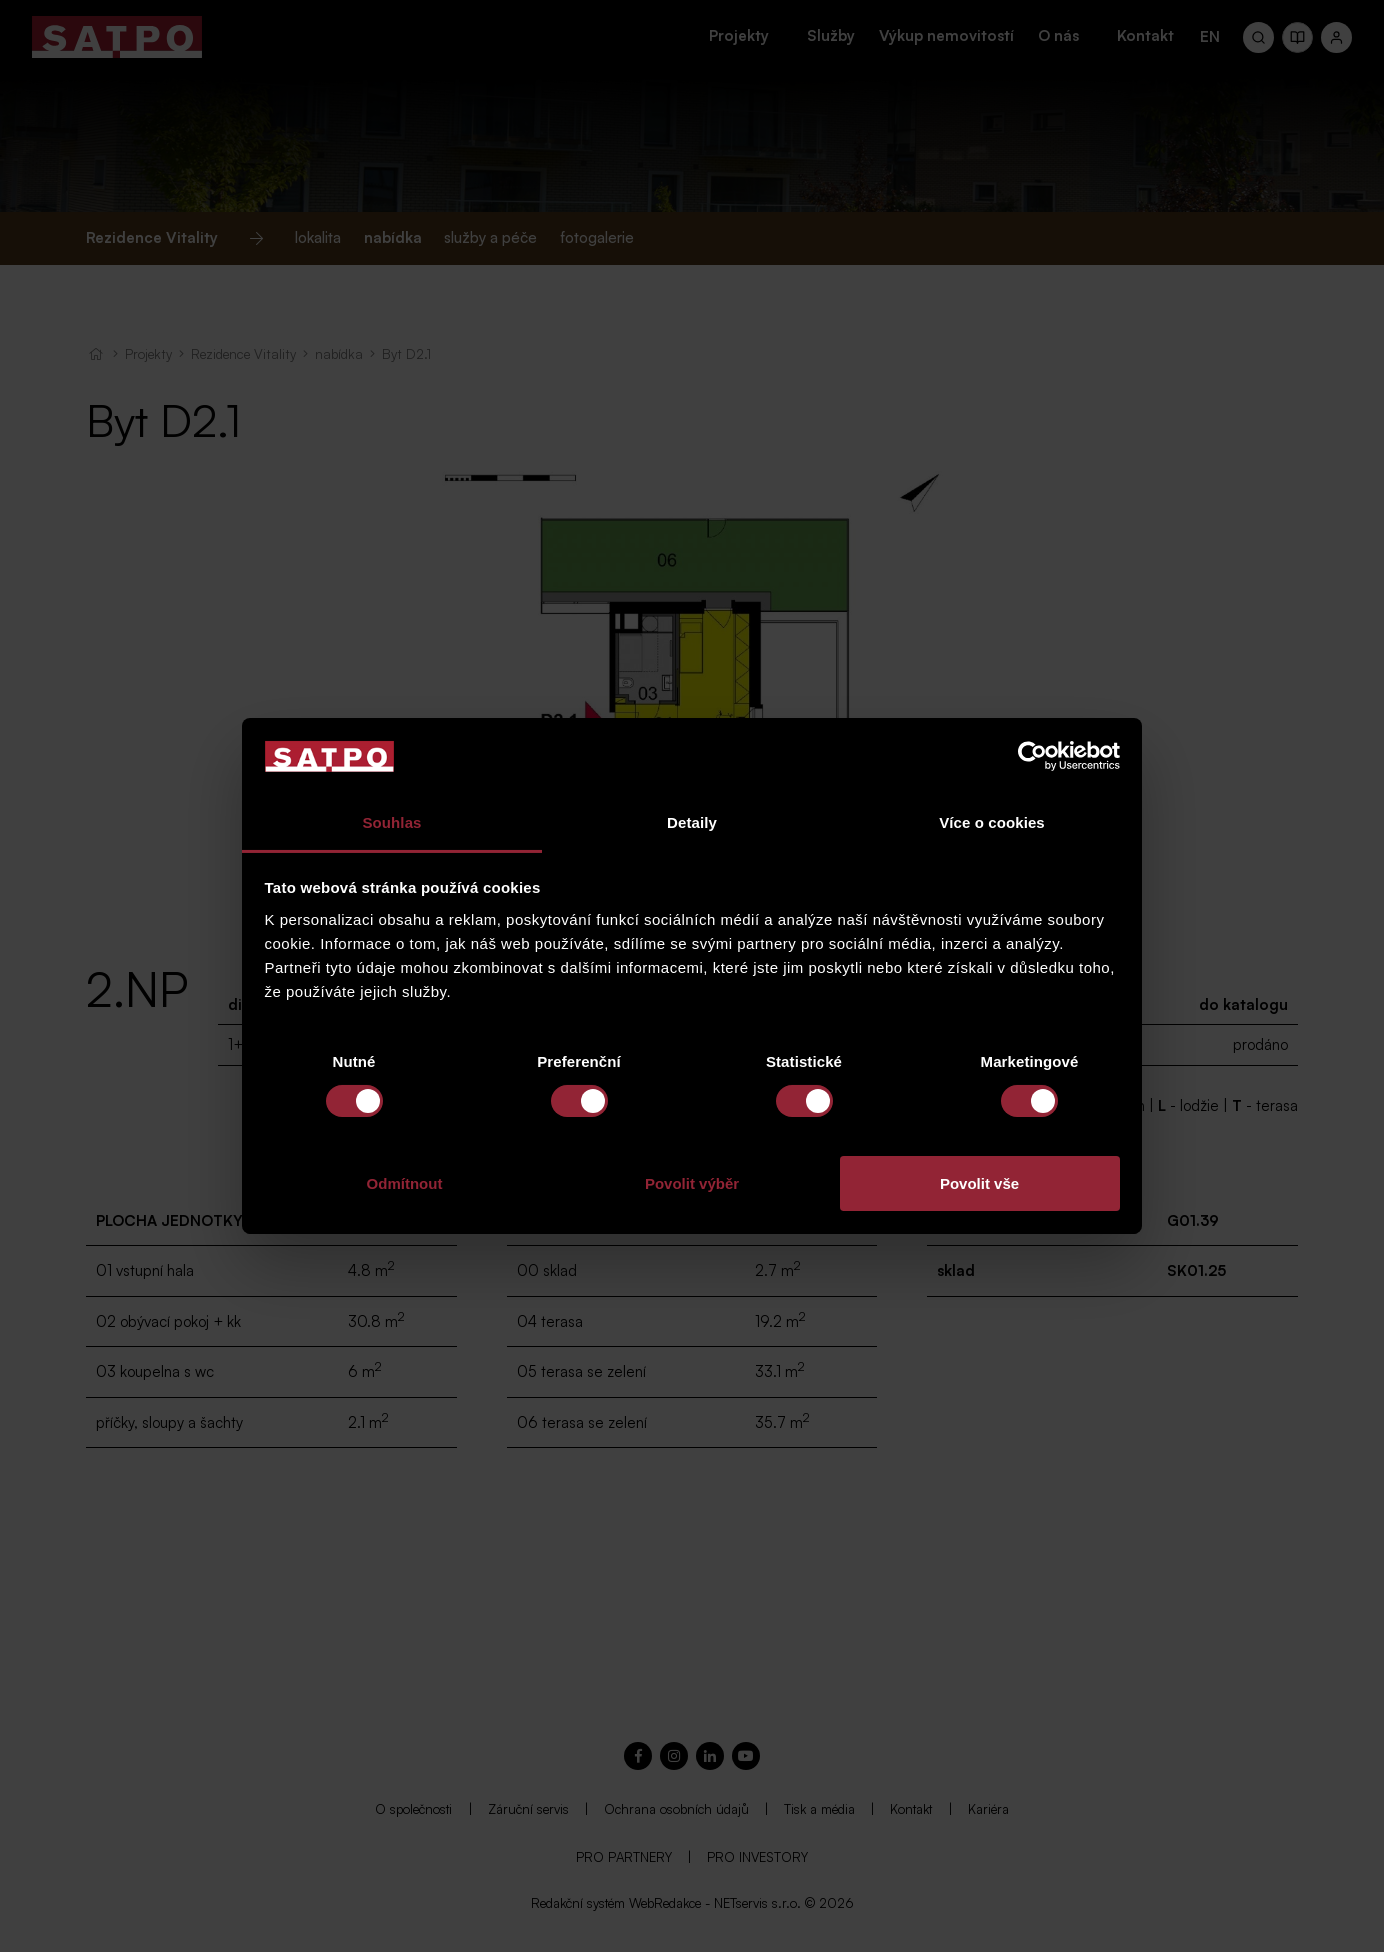  What do you see at coordinates (692, 822) in the screenshot?
I see `Detaily [tab]` at bounding box center [692, 822].